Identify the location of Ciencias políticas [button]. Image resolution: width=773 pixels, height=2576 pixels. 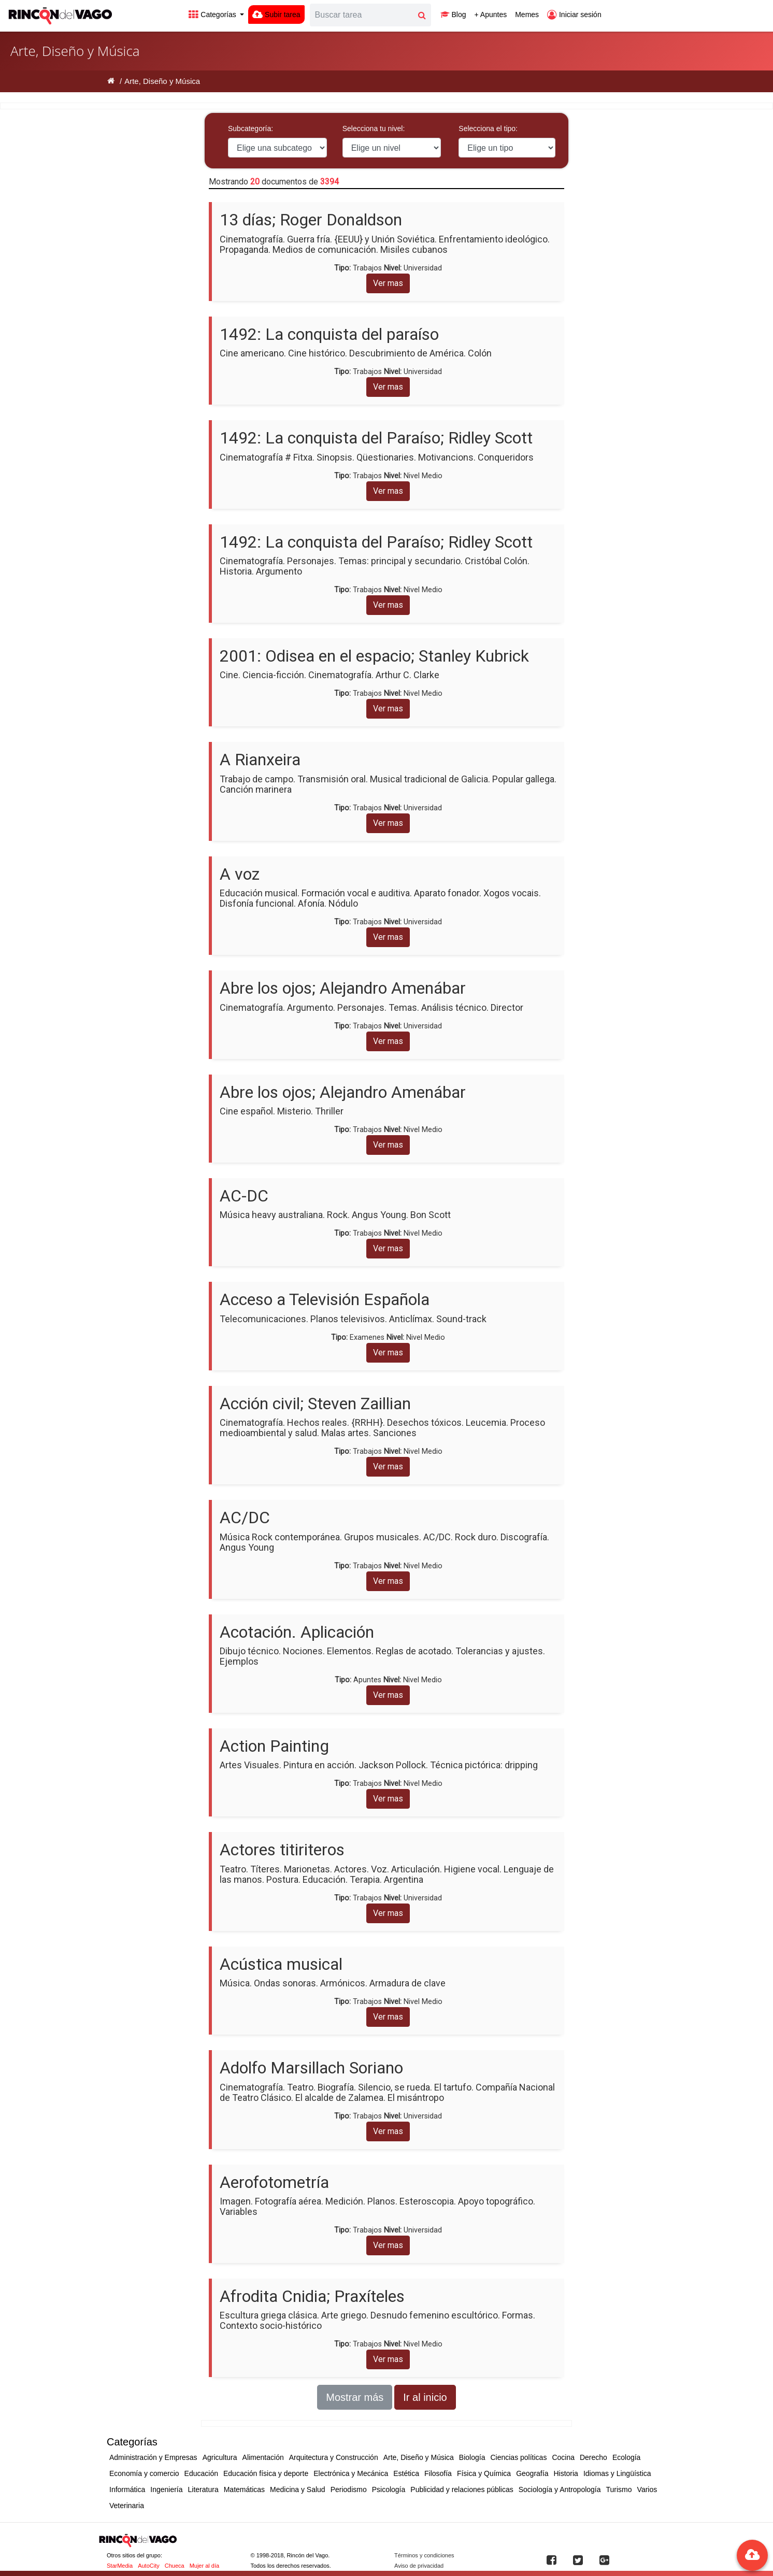
(518, 2457).